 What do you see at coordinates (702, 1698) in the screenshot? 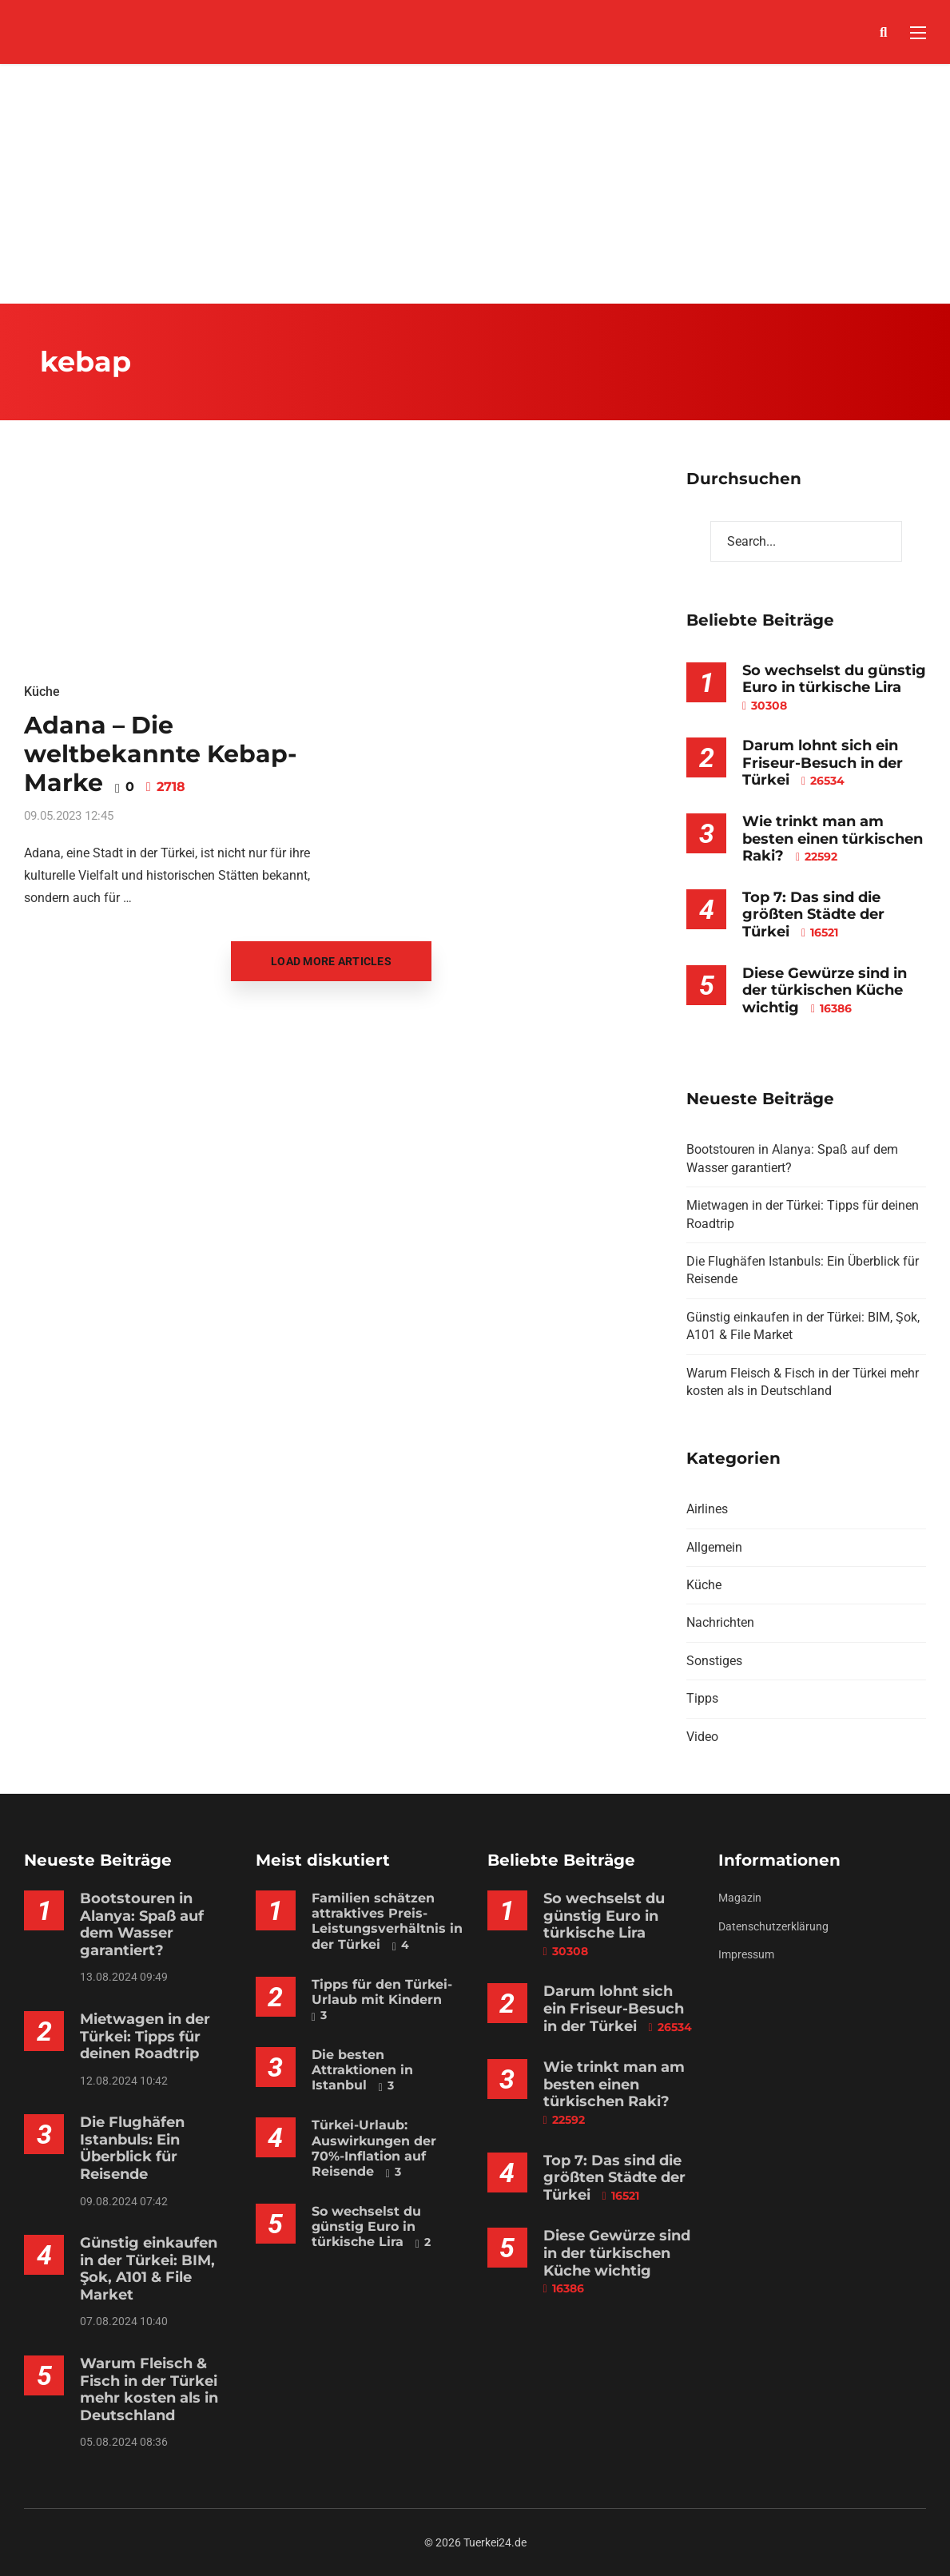
I see `Tipps` at bounding box center [702, 1698].